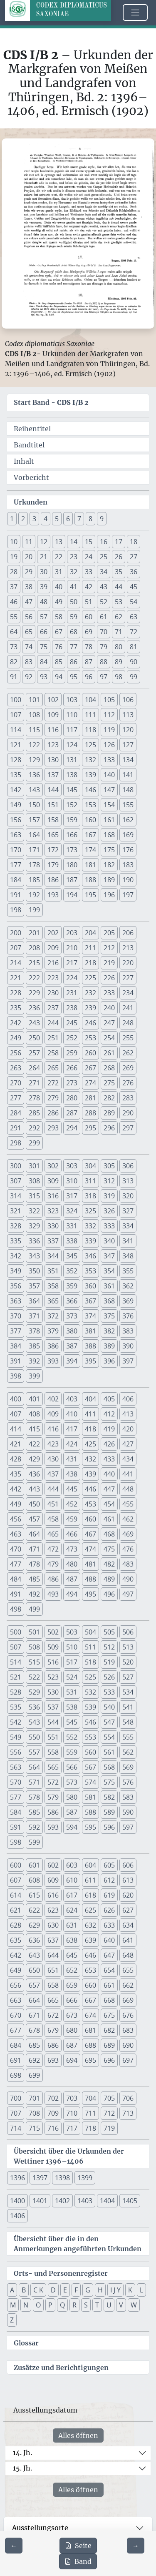 This screenshot has height=2576, width=156. I want to click on 483 [button], so click(128, 1564).